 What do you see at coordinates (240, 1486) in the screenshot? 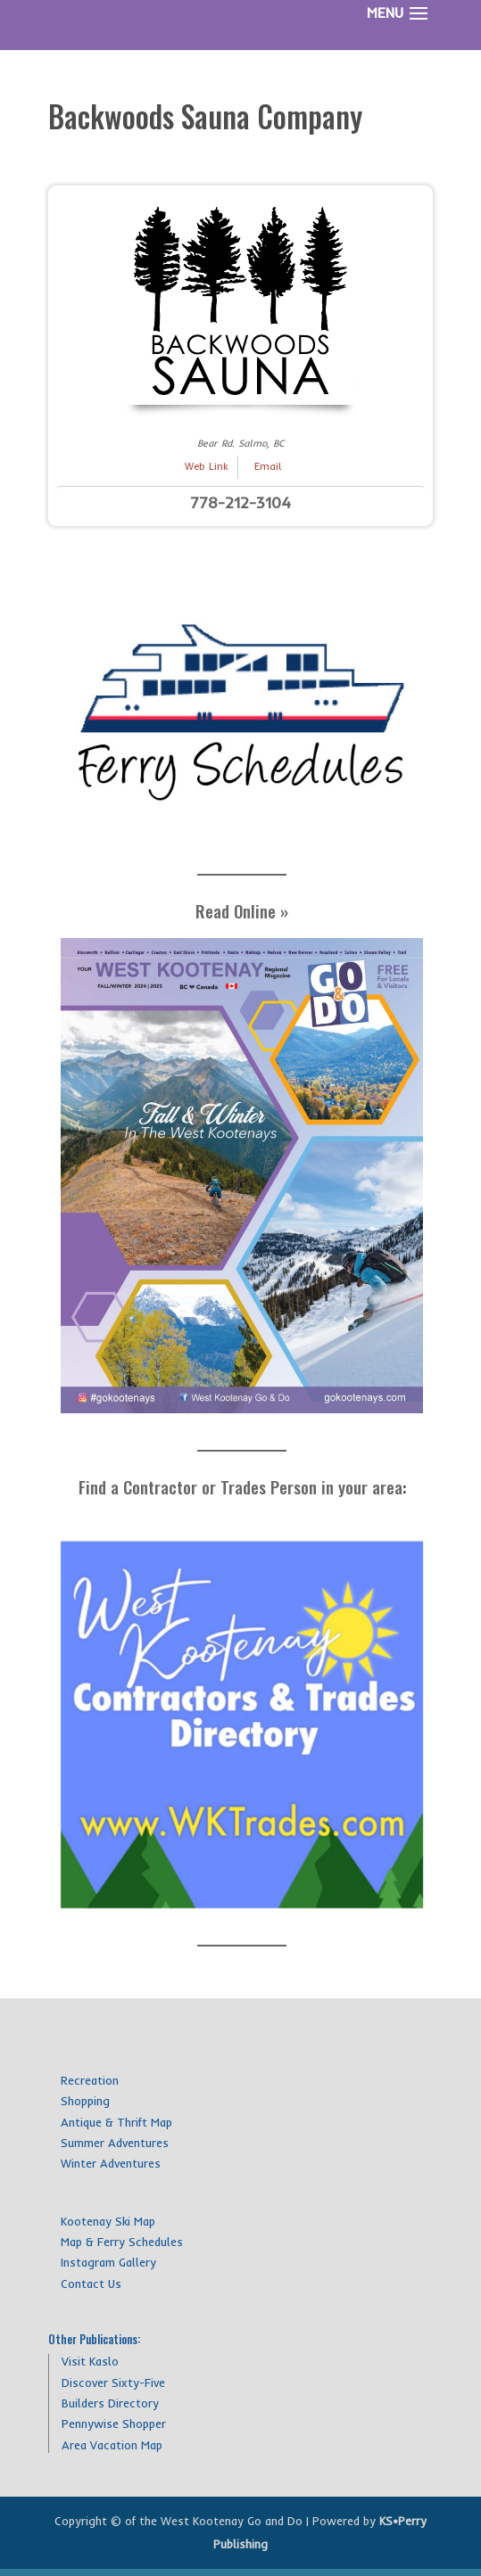
I see `Find a Contractor or Trades Person in your area` at bounding box center [240, 1486].